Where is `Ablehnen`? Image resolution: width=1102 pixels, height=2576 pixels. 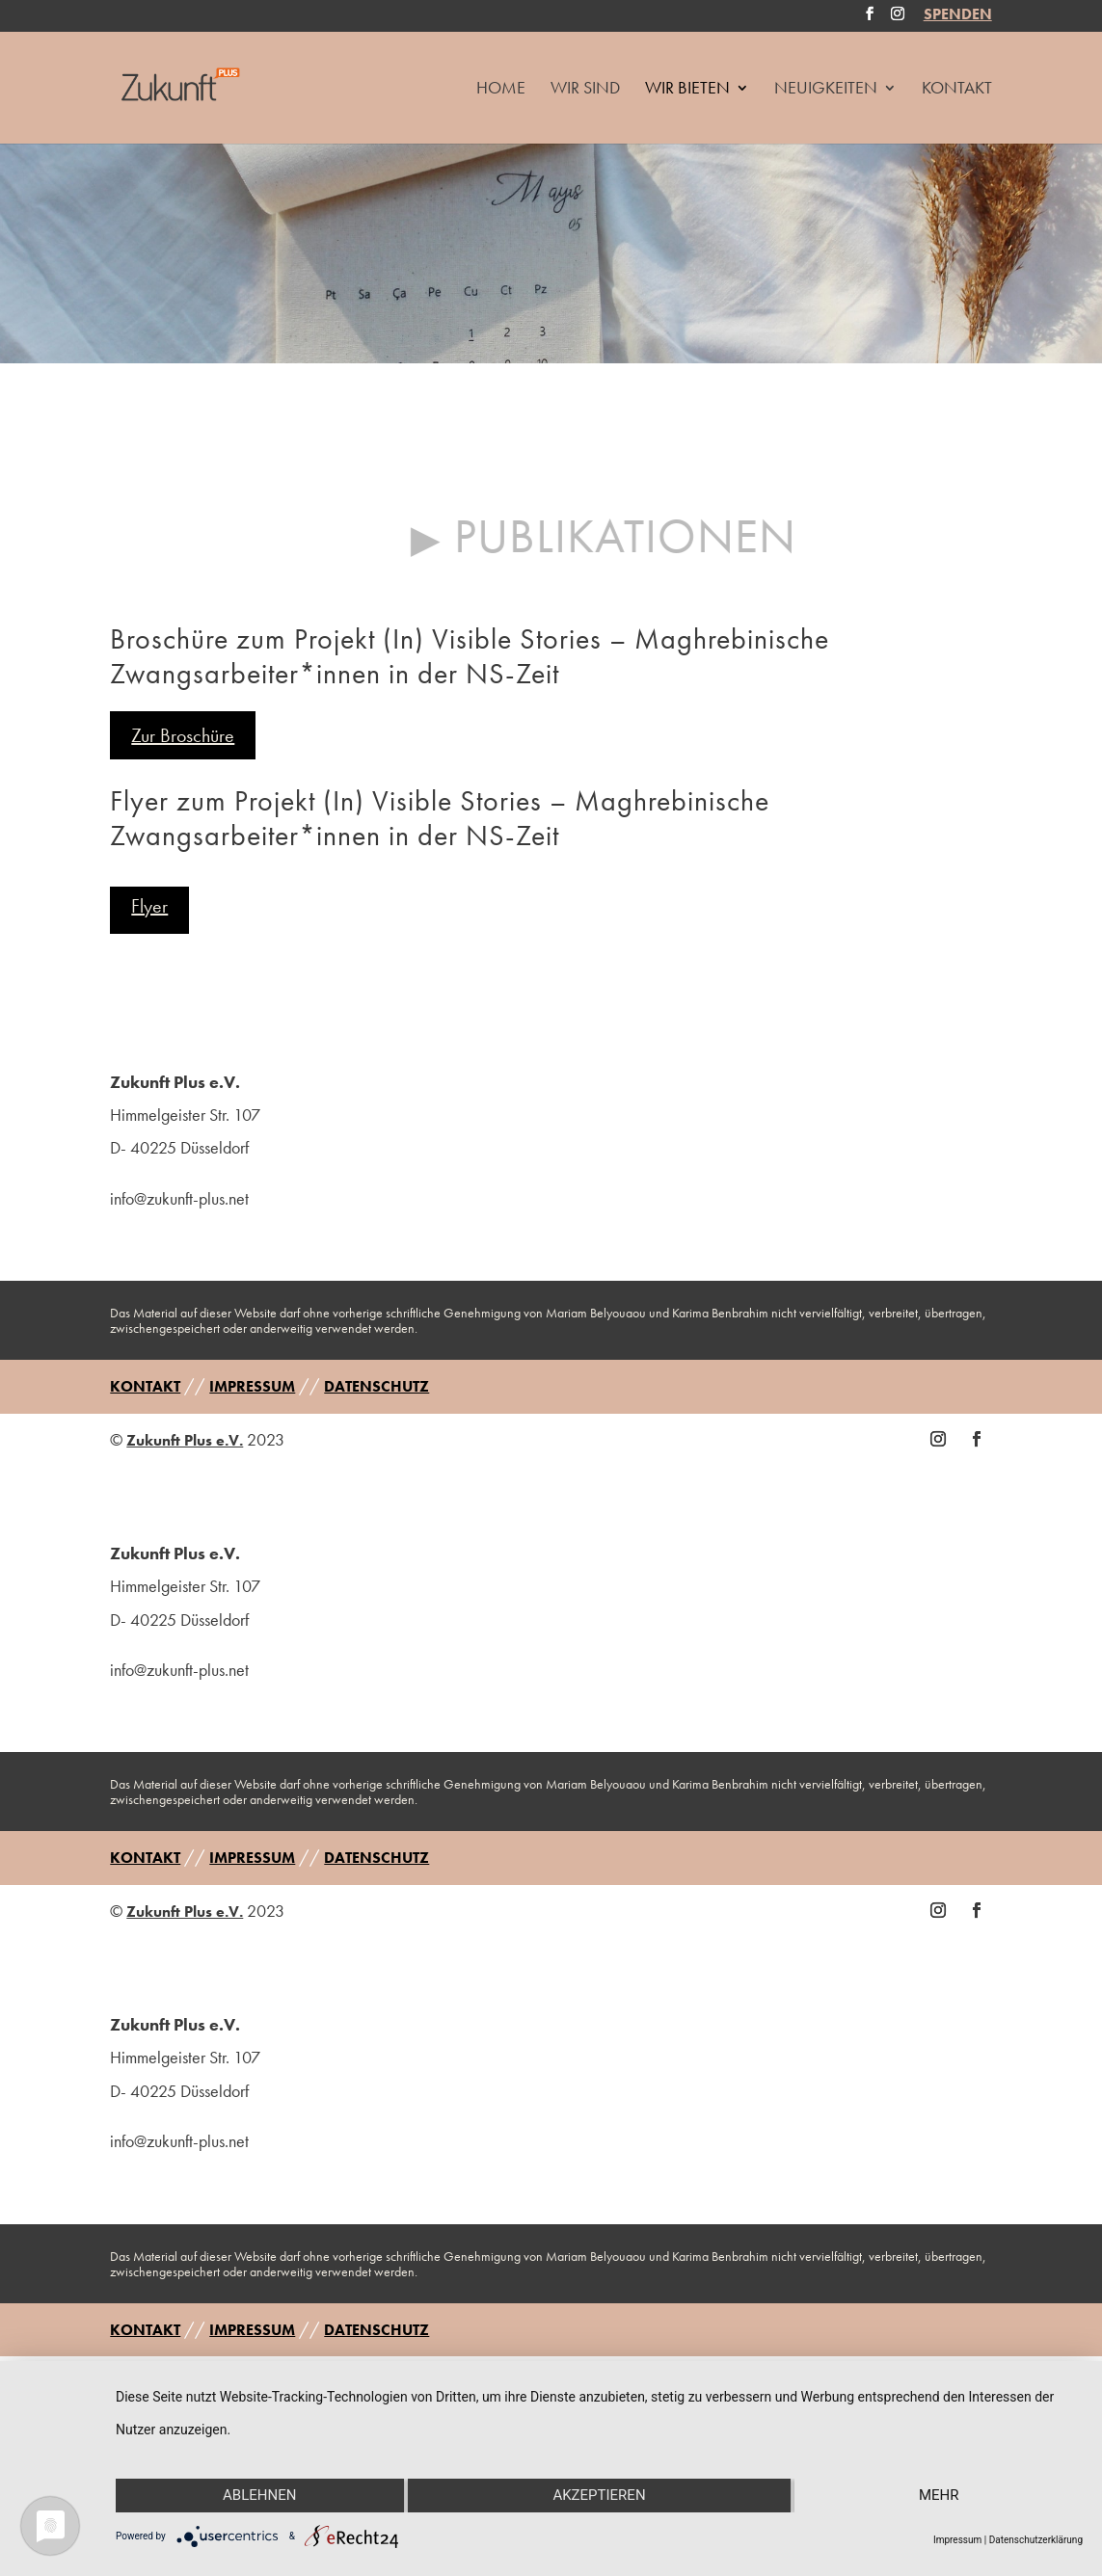 Ablehnen is located at coordinates (259, 2495).